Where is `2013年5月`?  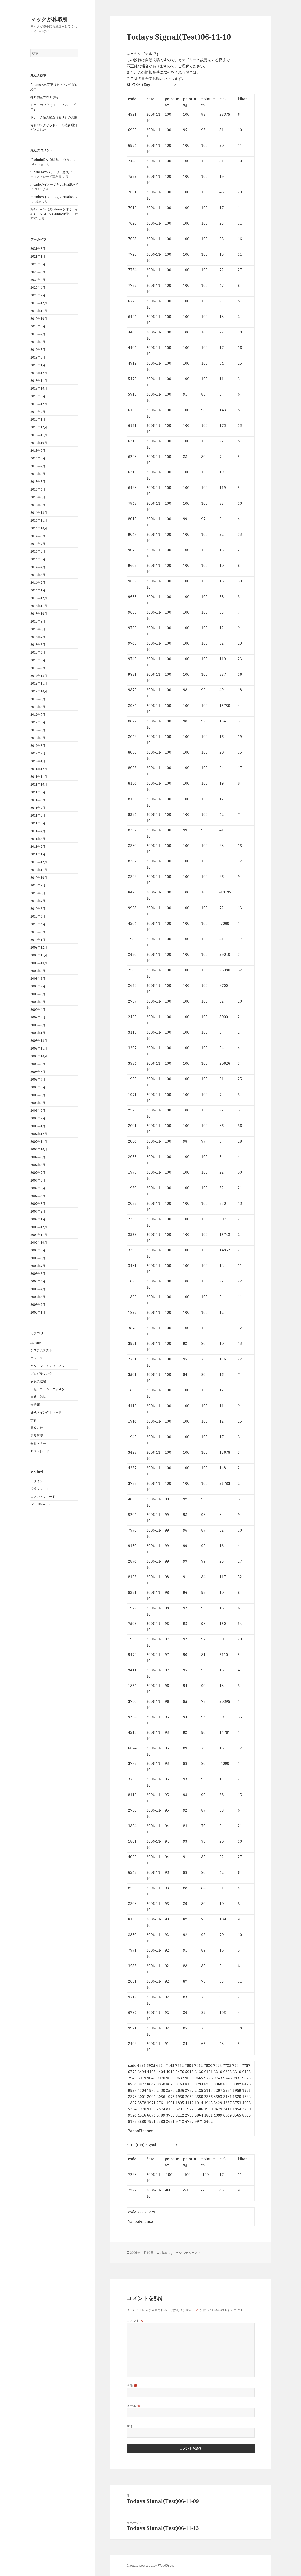 2013年5月 is located at coordinates (37, 652).